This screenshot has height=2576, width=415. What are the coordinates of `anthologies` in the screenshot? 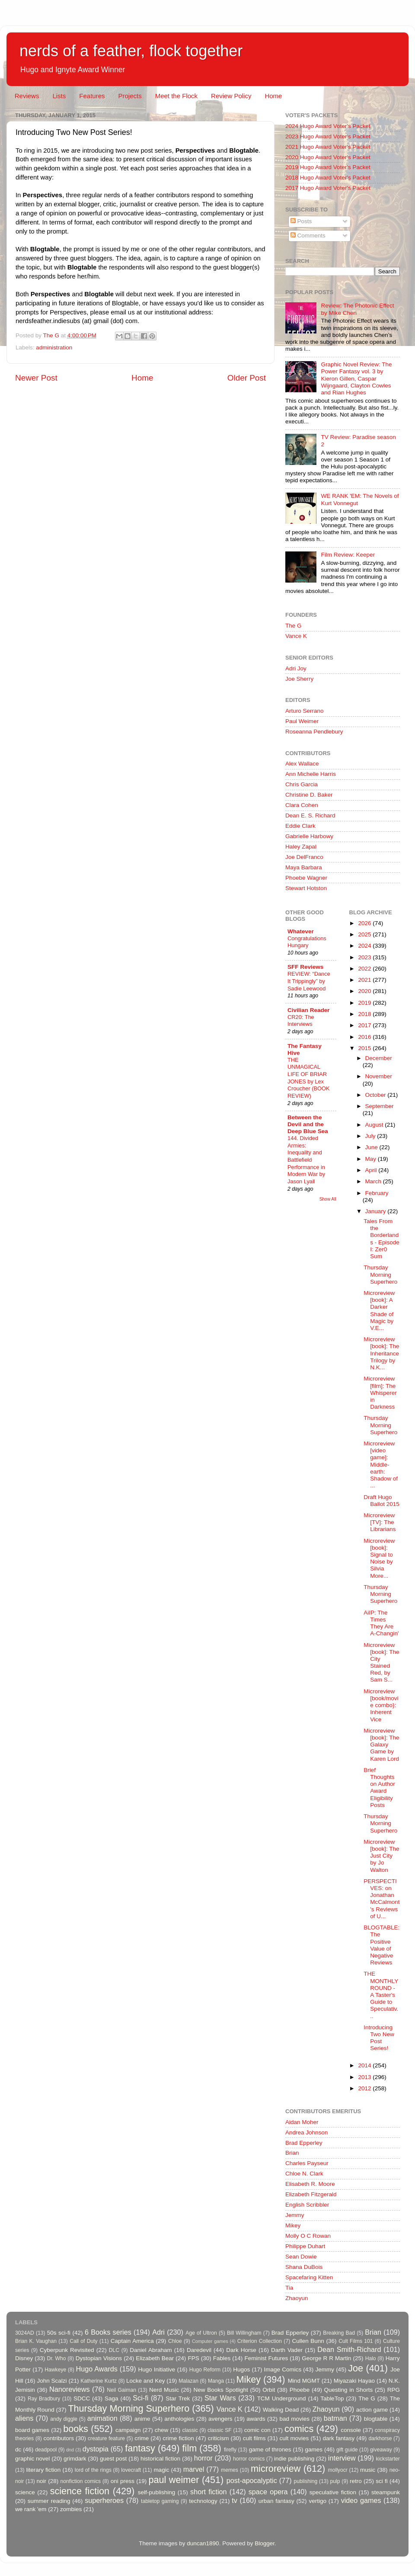 It's located at (179, 2419).